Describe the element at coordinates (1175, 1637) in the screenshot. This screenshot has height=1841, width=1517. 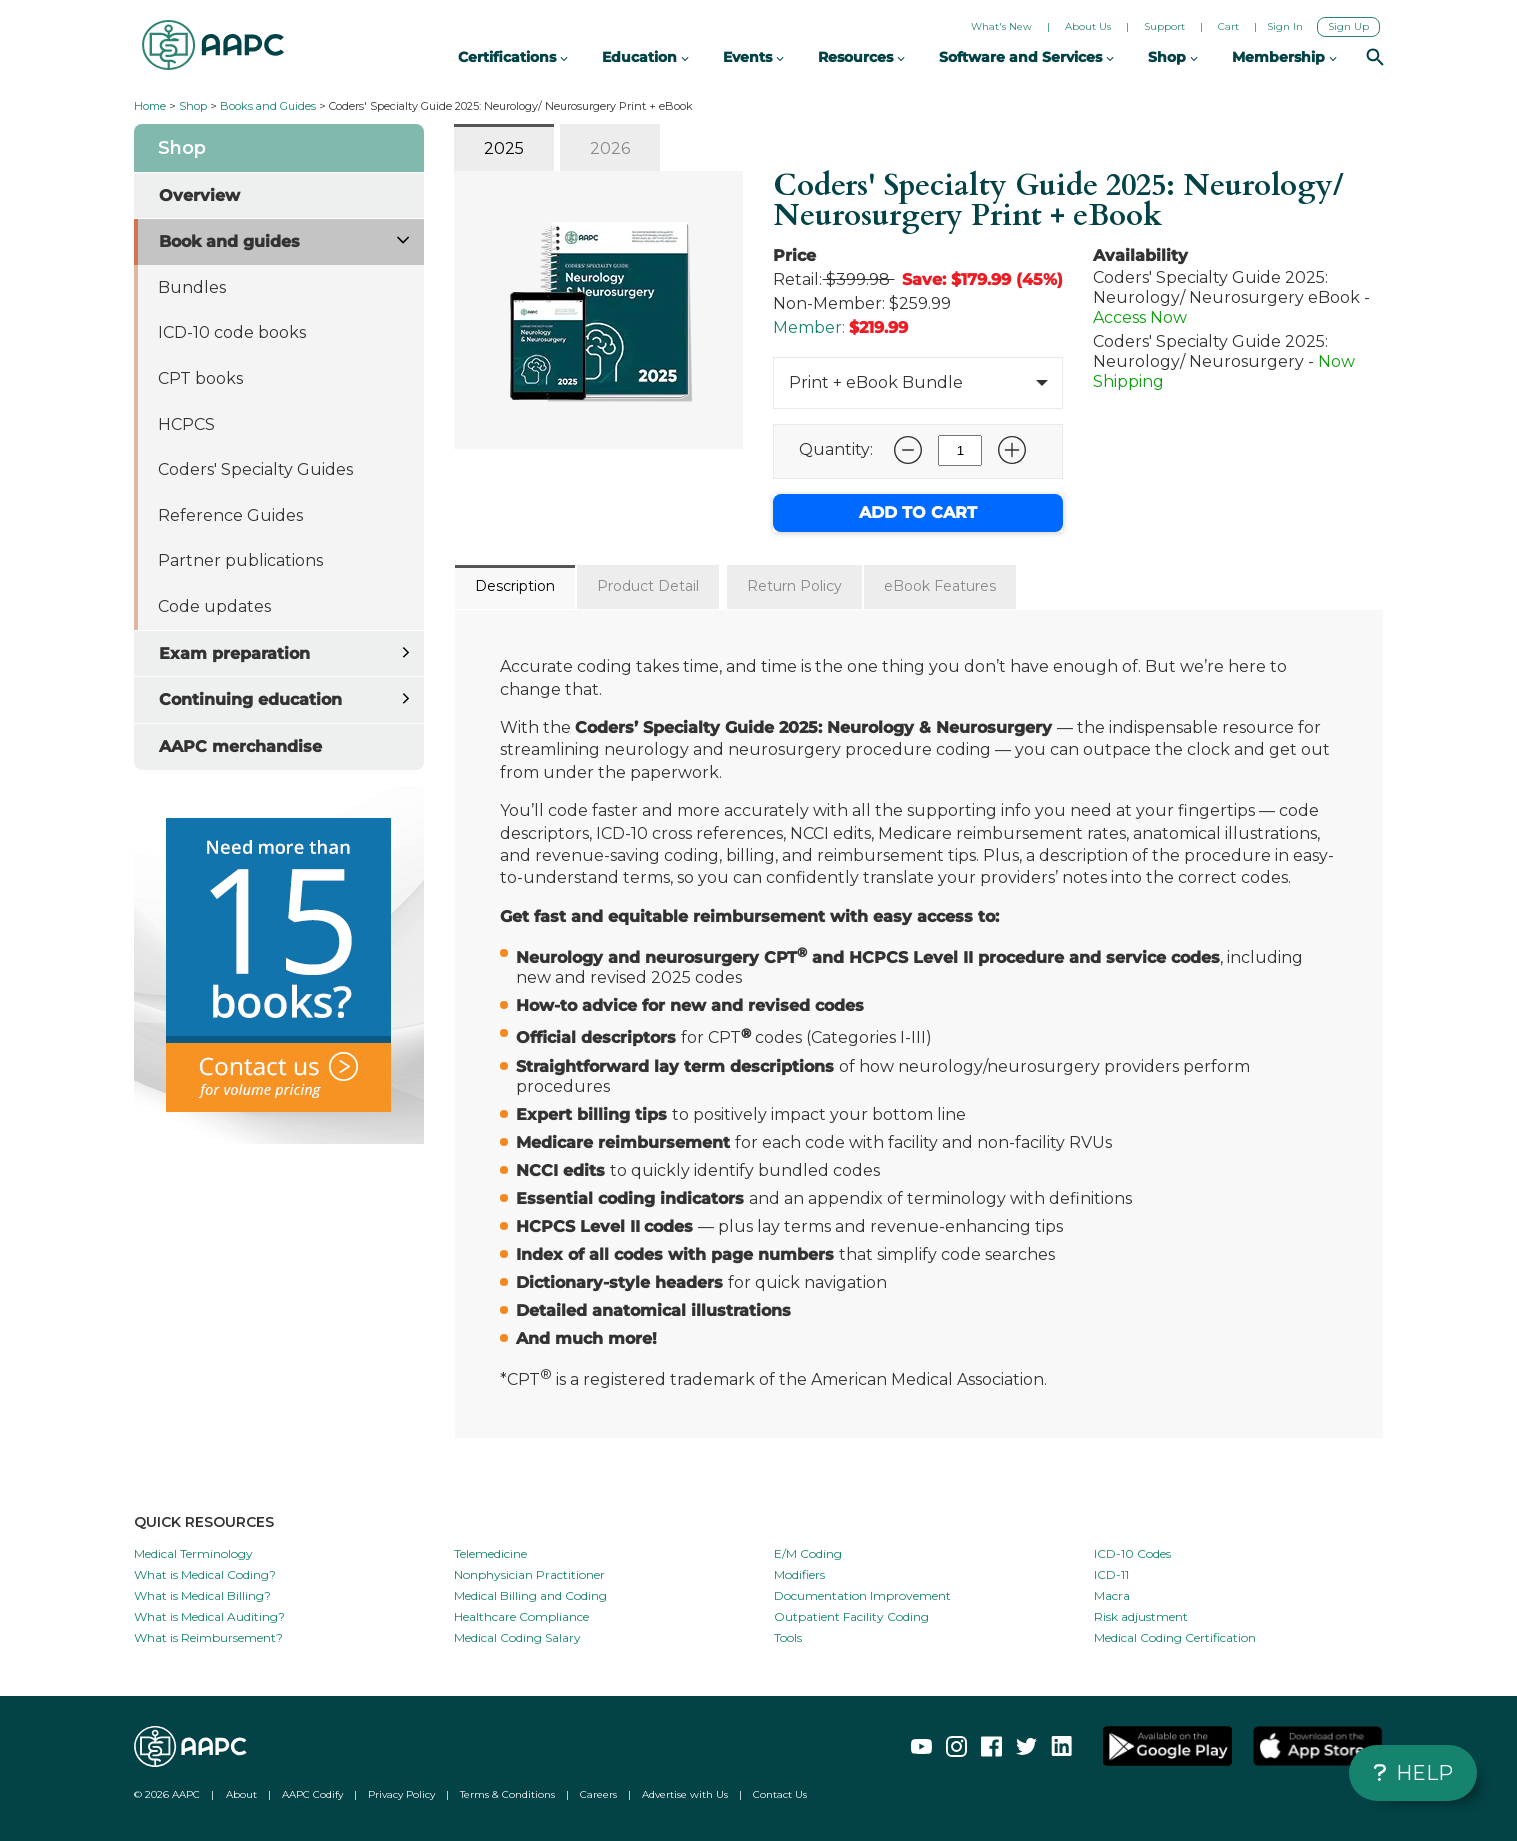
I see `Medical Coding Certification` at that location.